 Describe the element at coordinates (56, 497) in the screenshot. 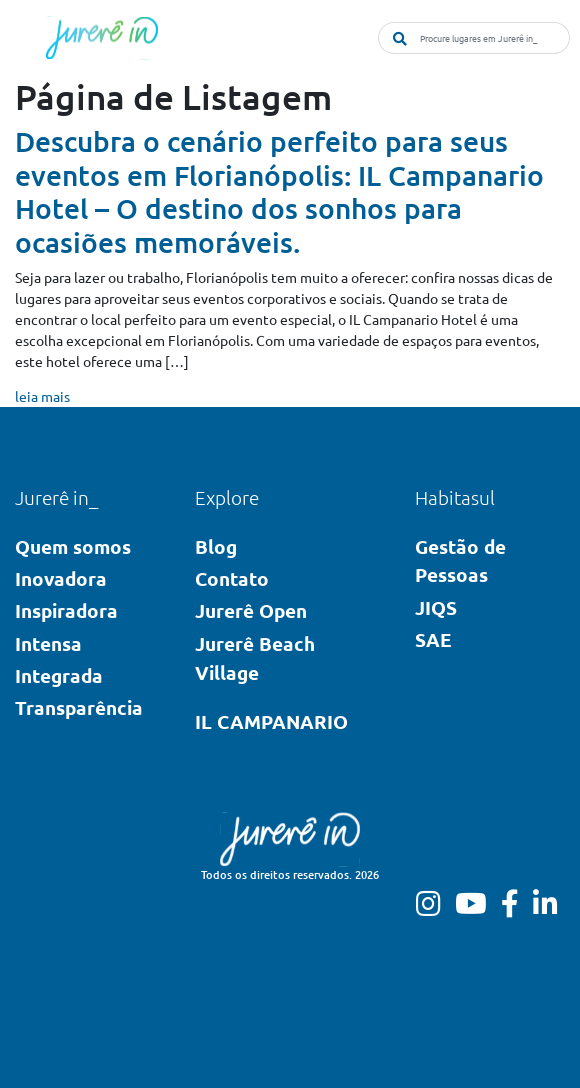

I see `Jurerê in_` at that location.